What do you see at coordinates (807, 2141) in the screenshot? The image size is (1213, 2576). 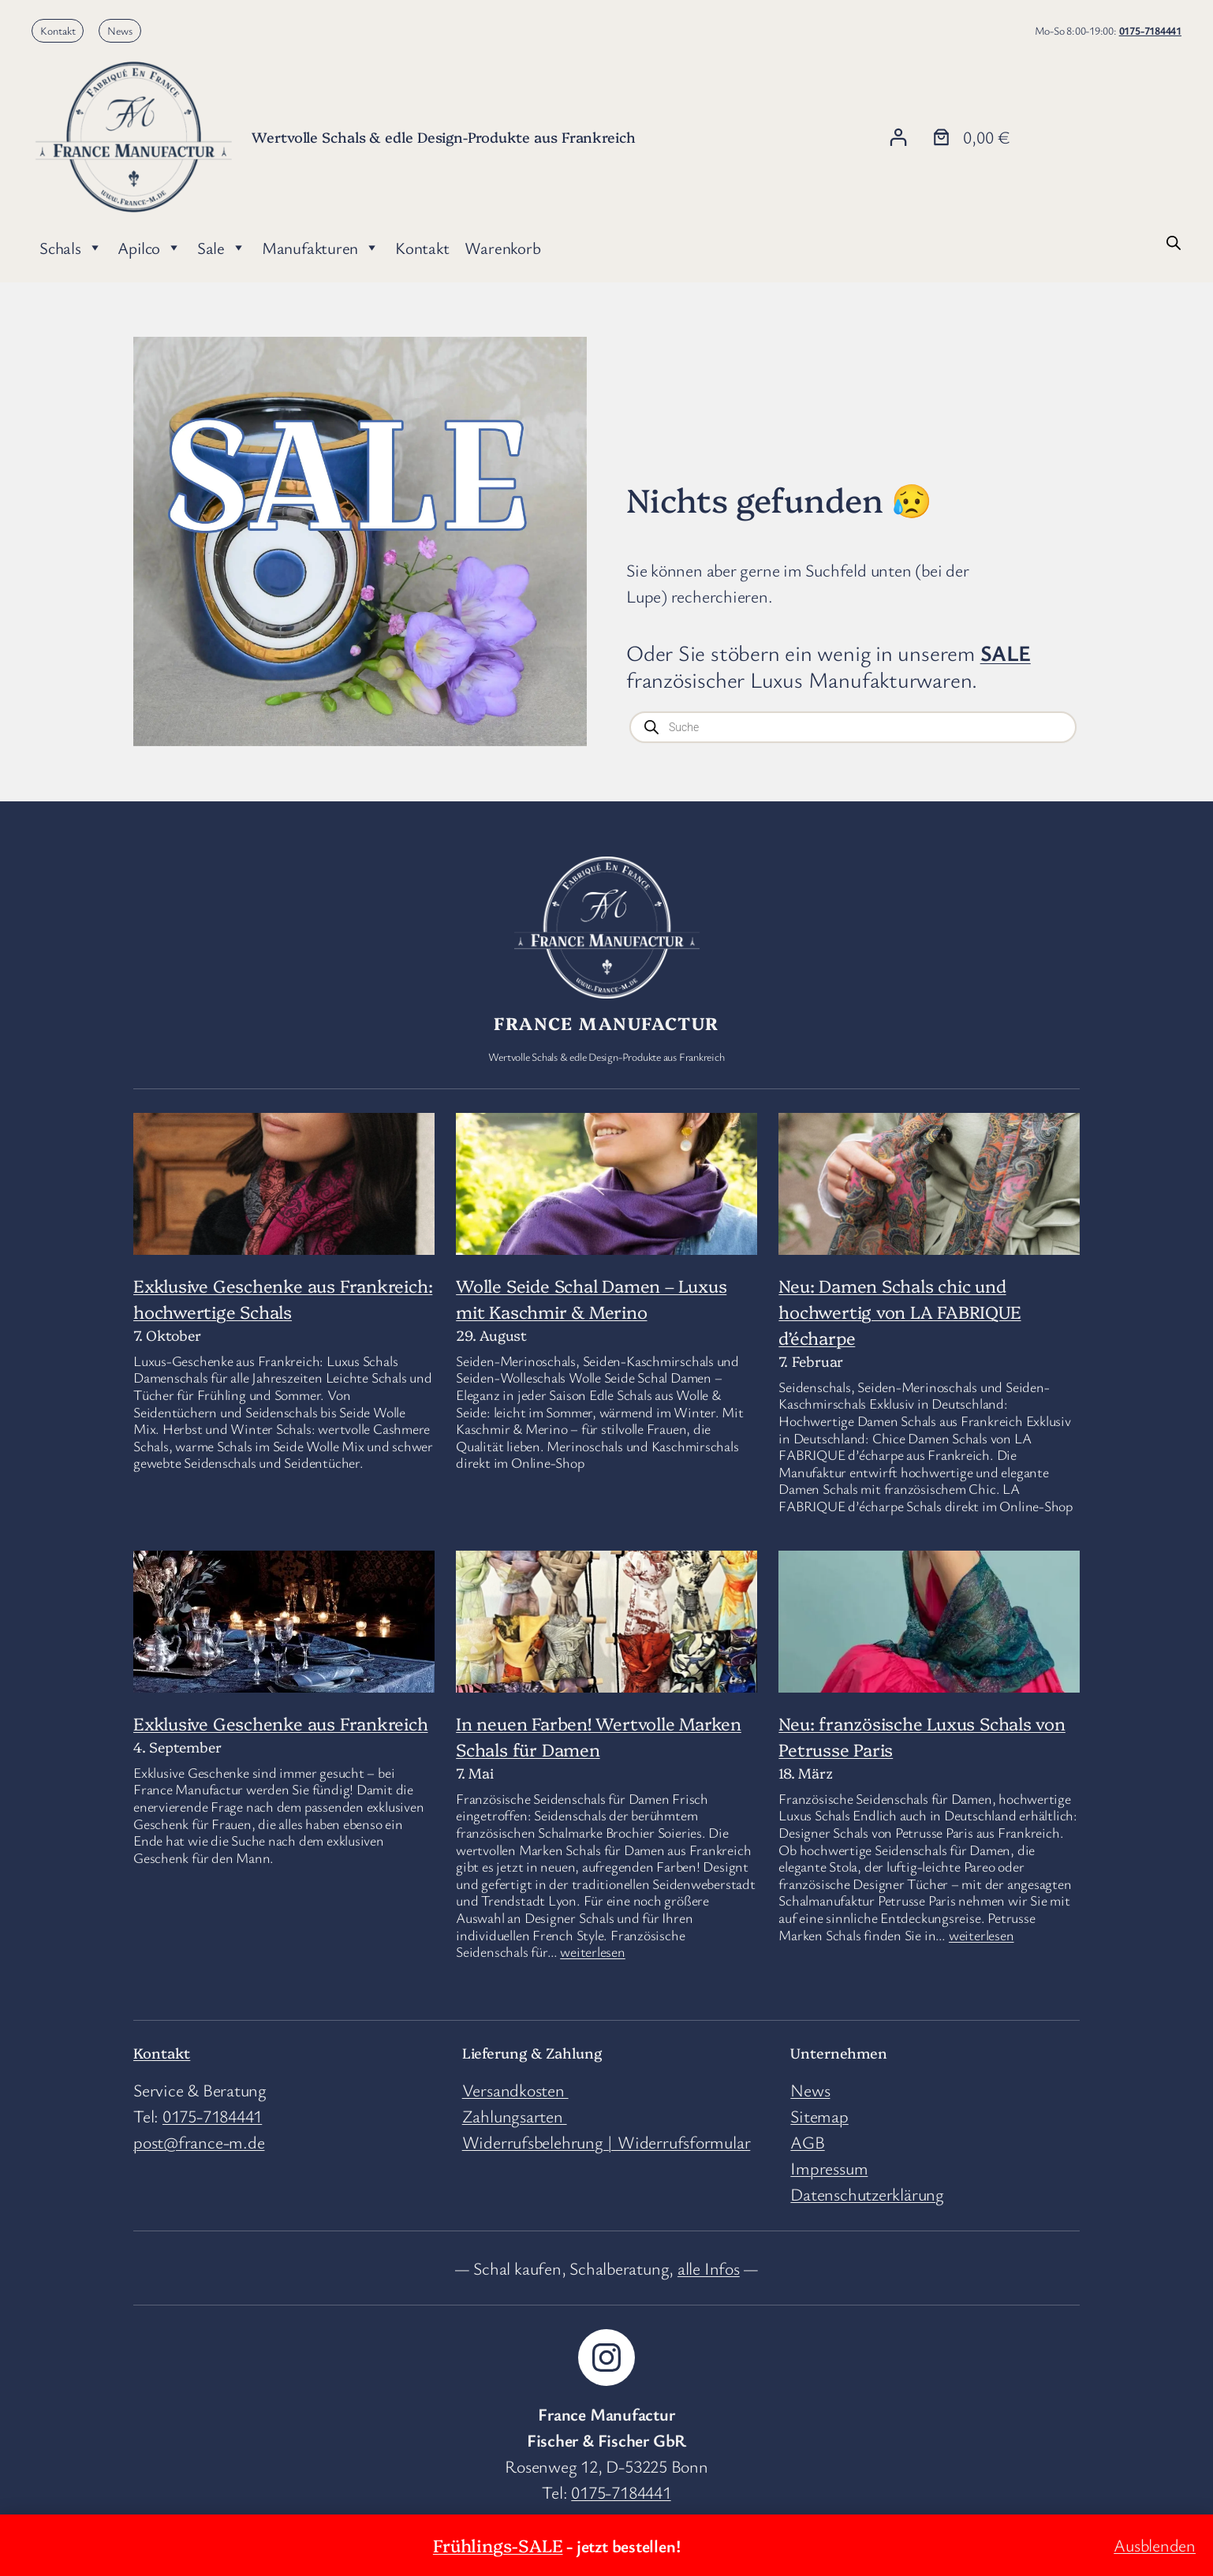 I see `AGB` at bounding box center [807, 2141].